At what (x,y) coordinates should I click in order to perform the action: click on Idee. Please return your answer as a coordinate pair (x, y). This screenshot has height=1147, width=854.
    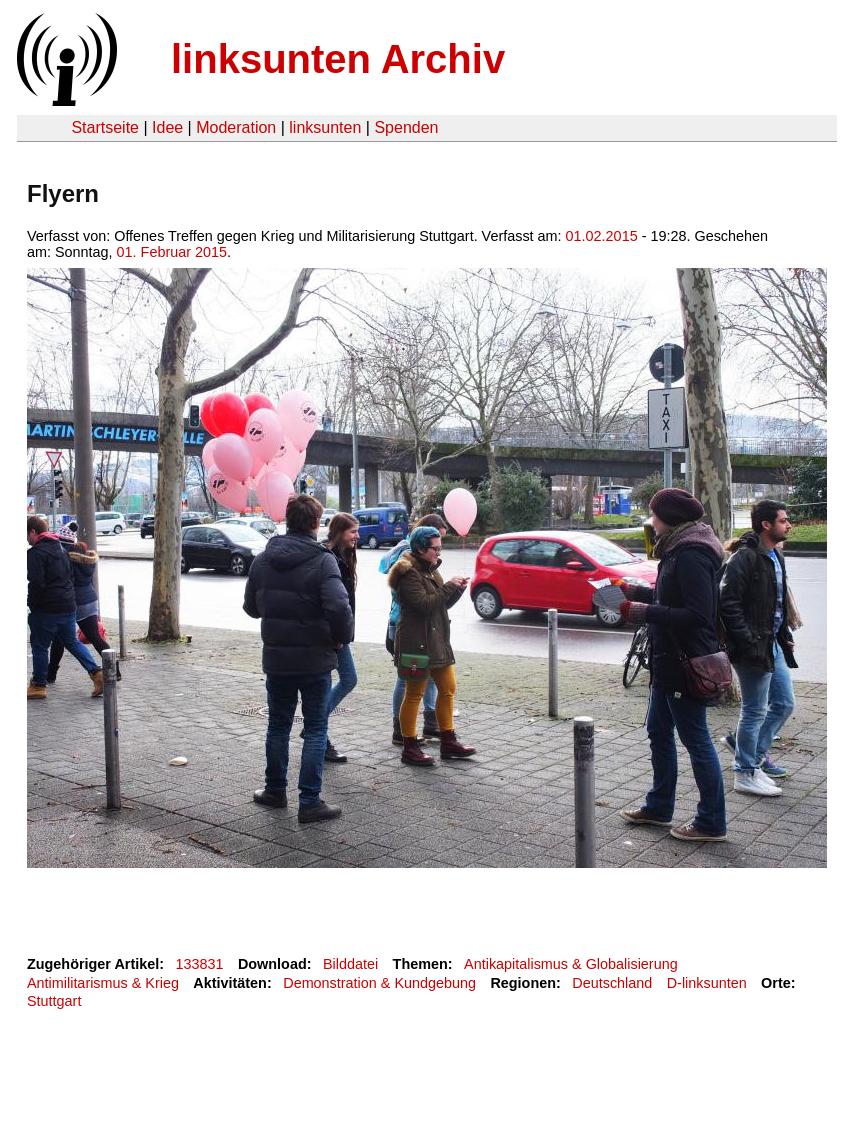
    Looking at the image, I should click on (167, 127).